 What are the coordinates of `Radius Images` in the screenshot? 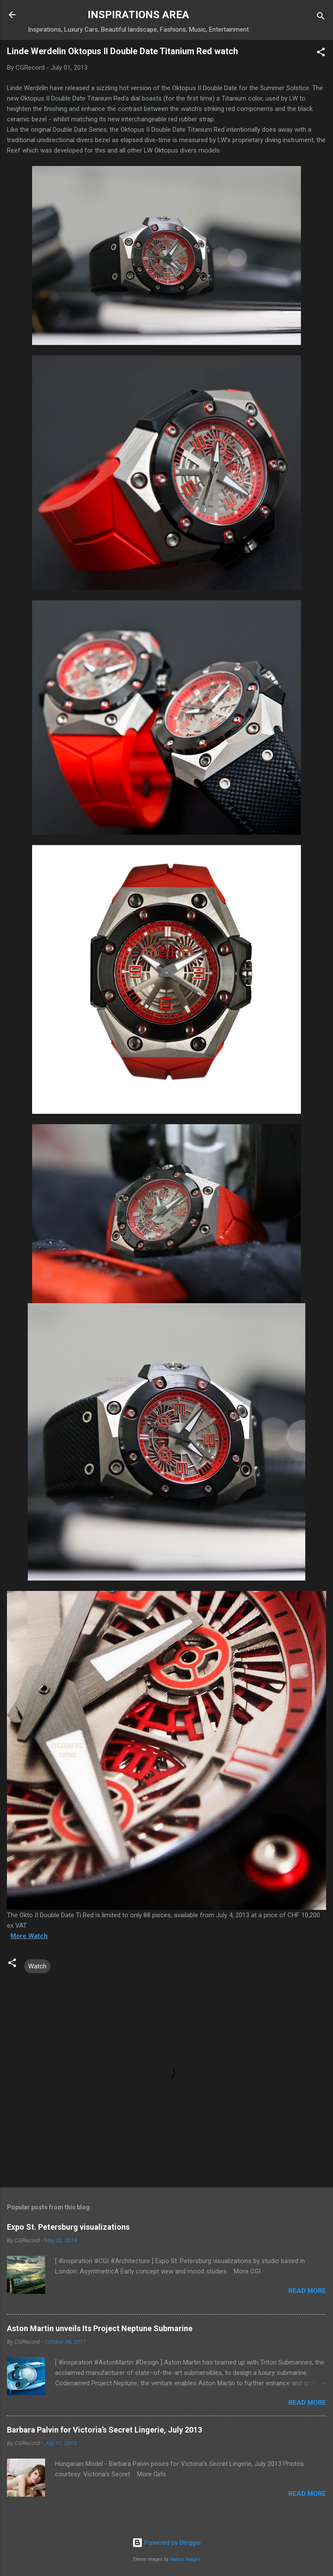 It's located at (185, 2559).